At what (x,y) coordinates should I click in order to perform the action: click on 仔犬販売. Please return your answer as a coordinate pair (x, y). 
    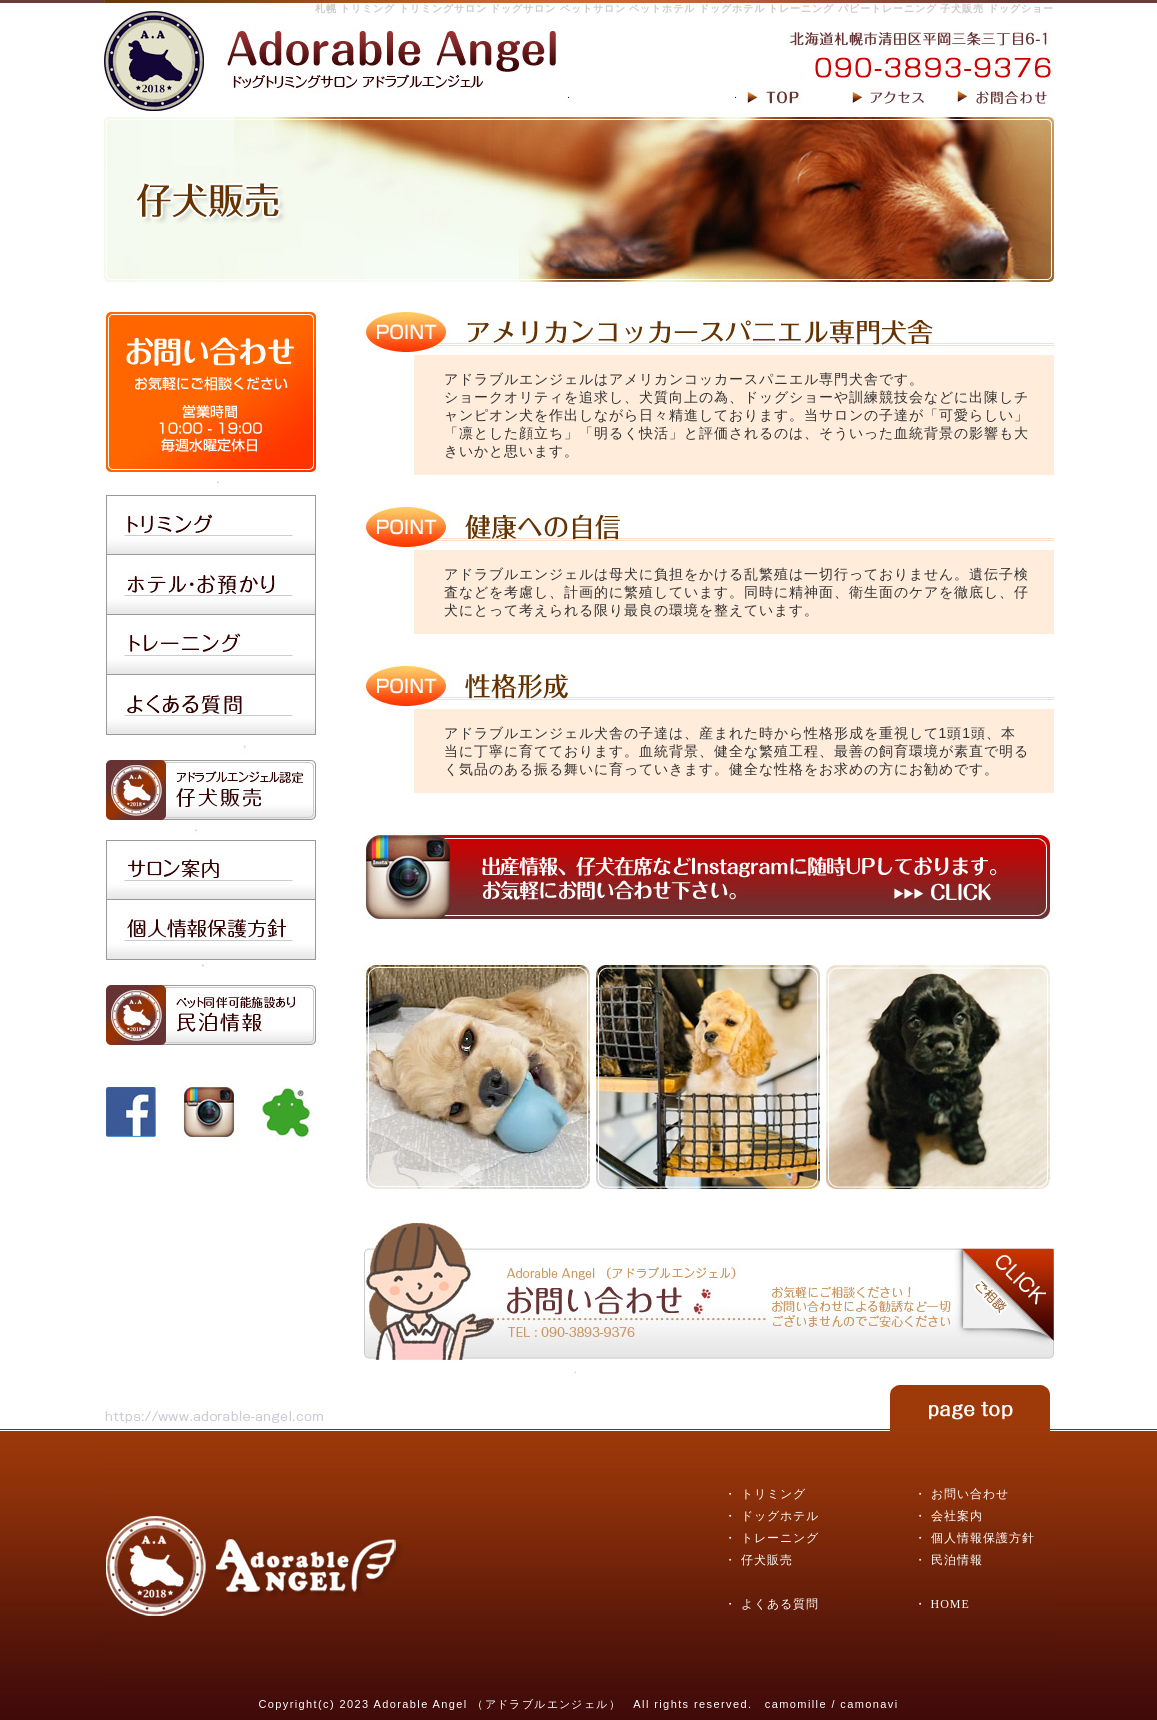
    Looking at the image, I should click on (767, 1560).